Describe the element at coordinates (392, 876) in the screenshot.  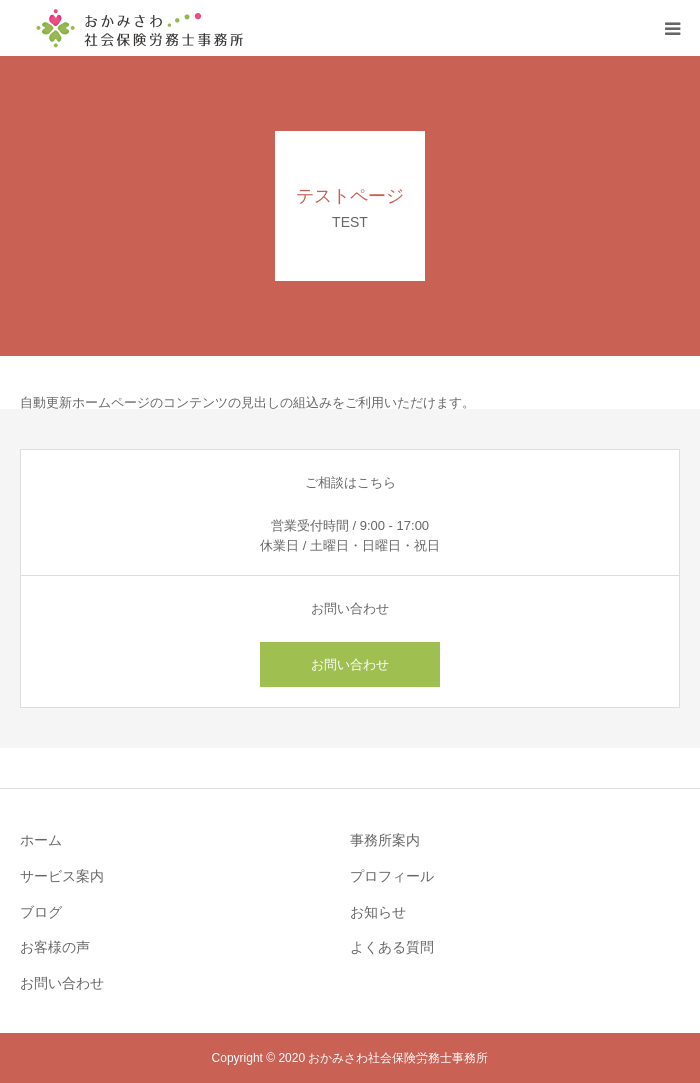
I see `プロフィール` at that location.